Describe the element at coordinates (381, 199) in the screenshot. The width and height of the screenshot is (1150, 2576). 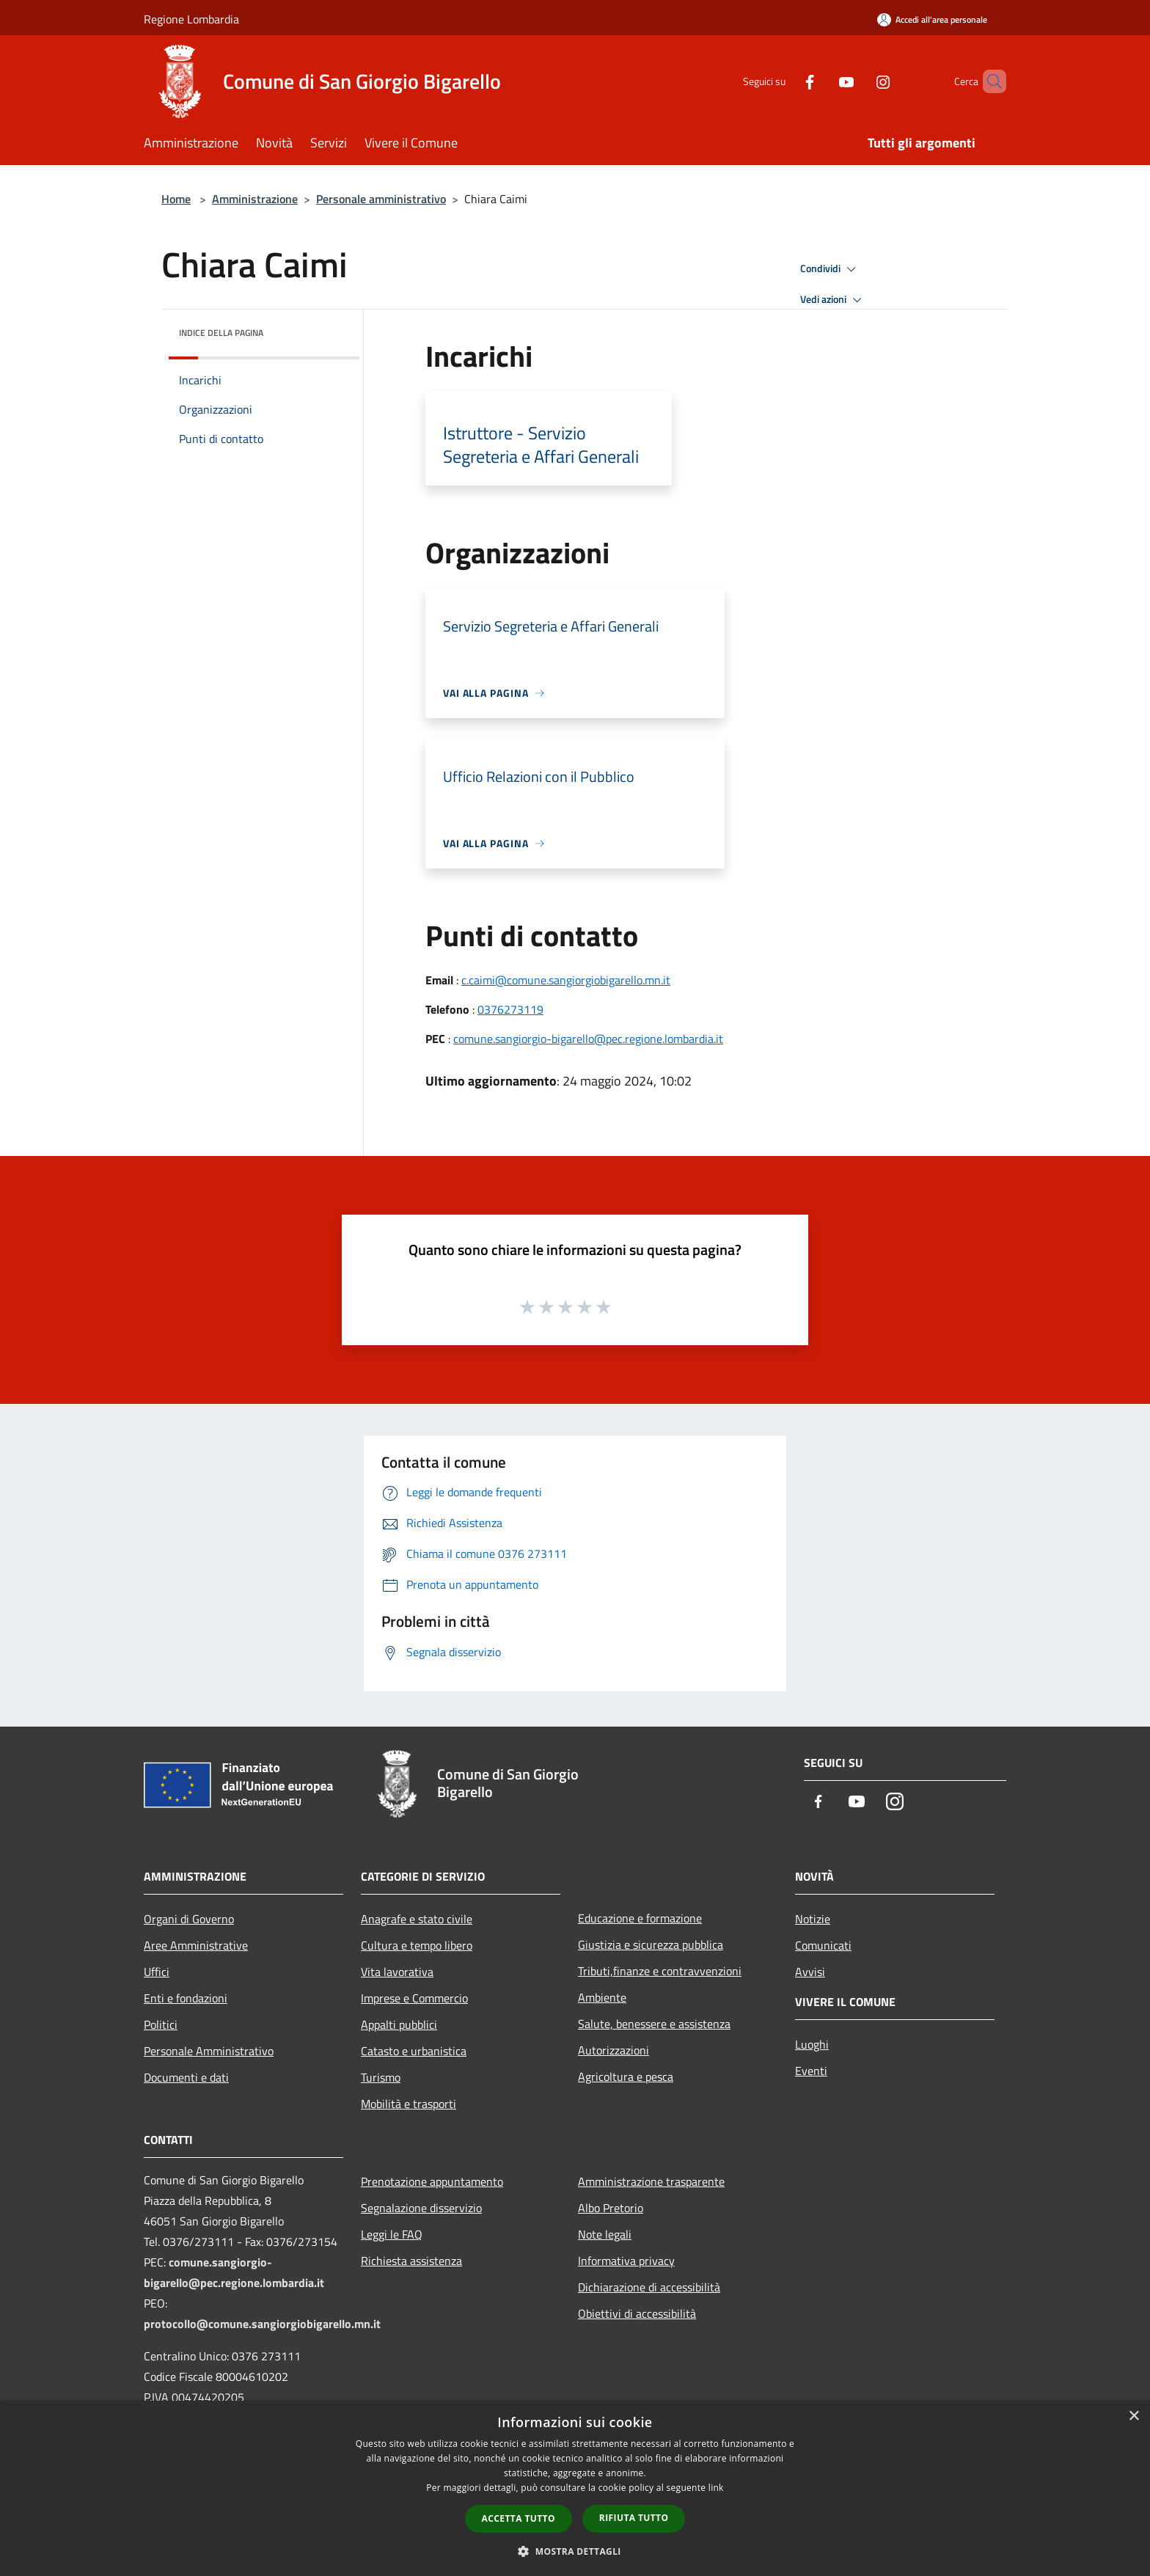
I see `Personale amministrativo` at that location.